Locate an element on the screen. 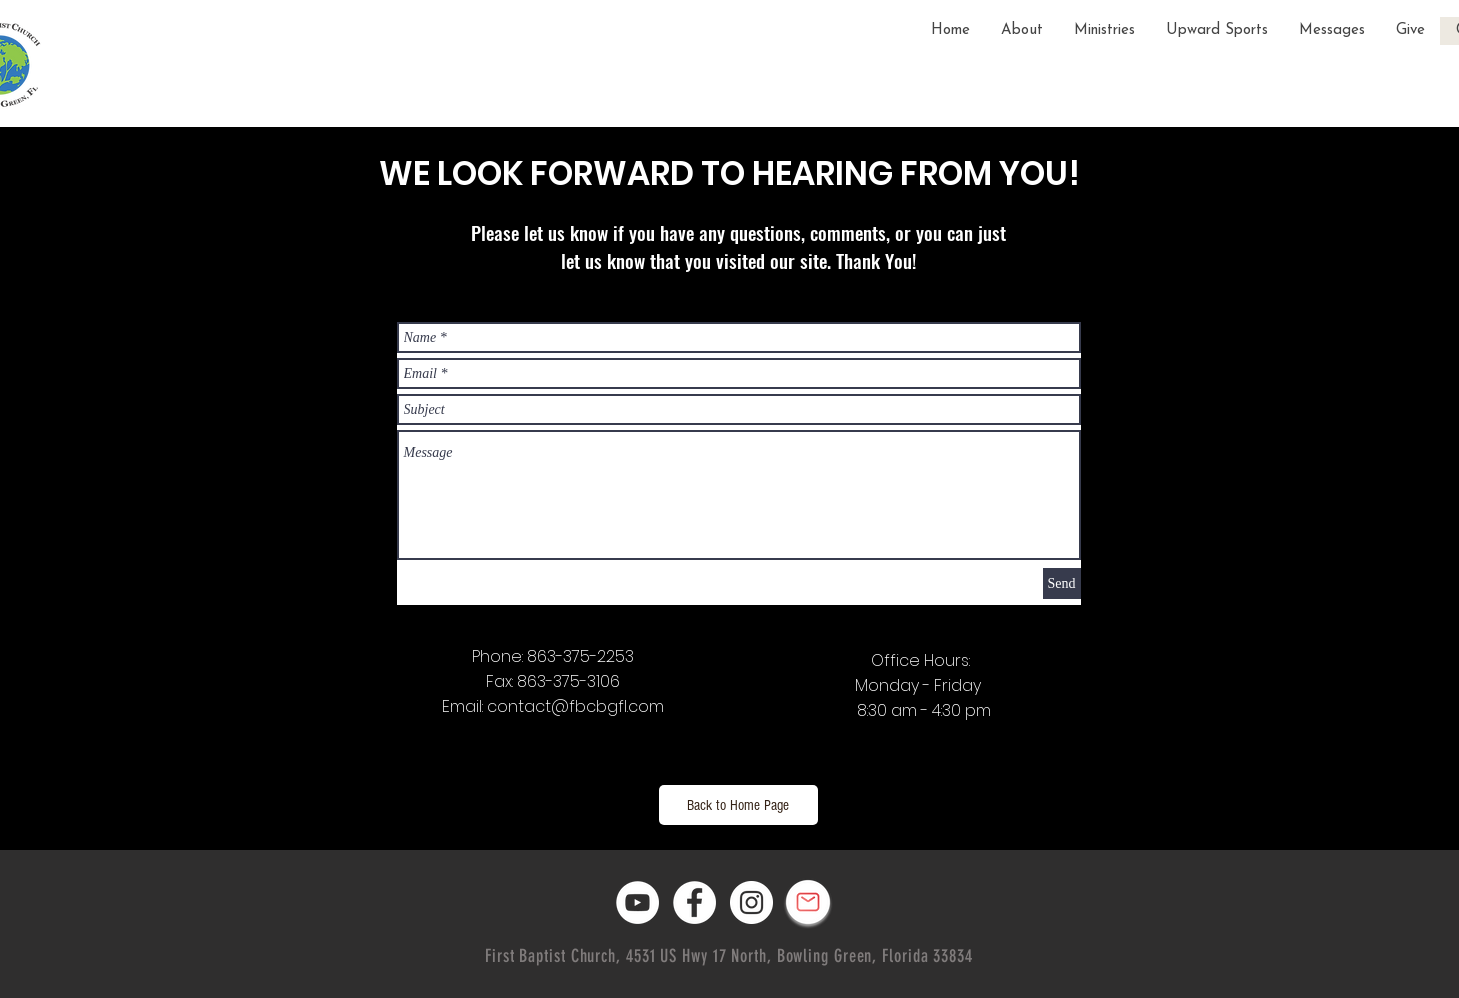 This screenshot has height=998, width=1459. [Facebook] is located at coordinates (694, 902).